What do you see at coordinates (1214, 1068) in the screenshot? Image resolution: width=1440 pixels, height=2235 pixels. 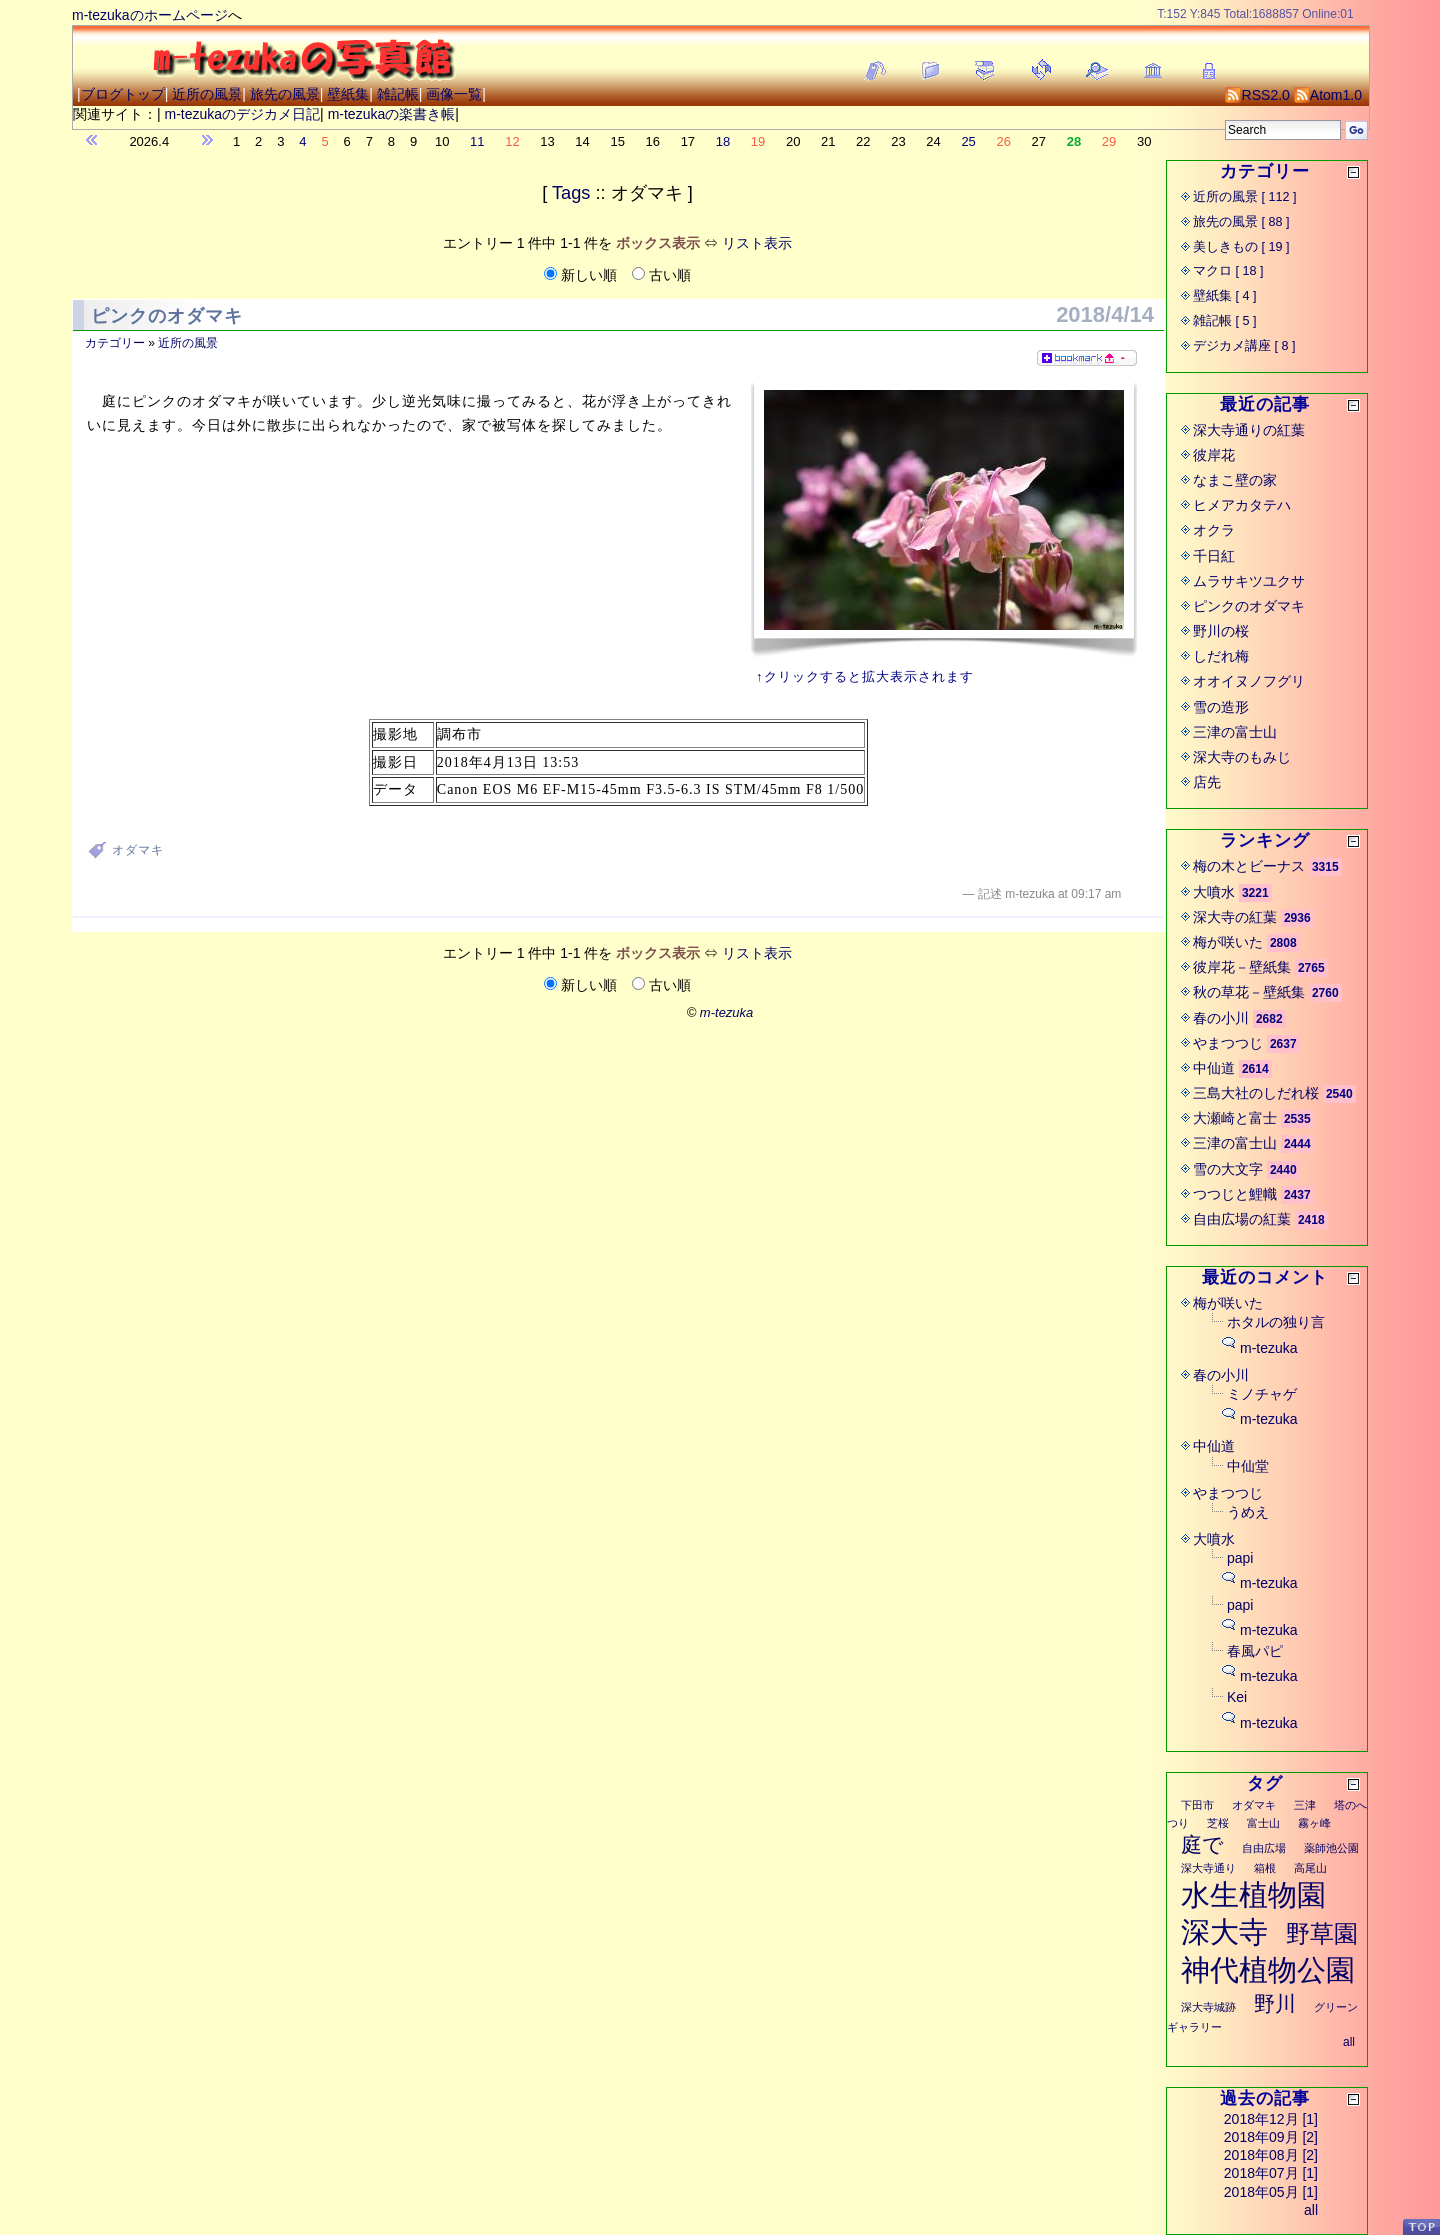 I see `中仙道` at bounding box center [1214, 1068].